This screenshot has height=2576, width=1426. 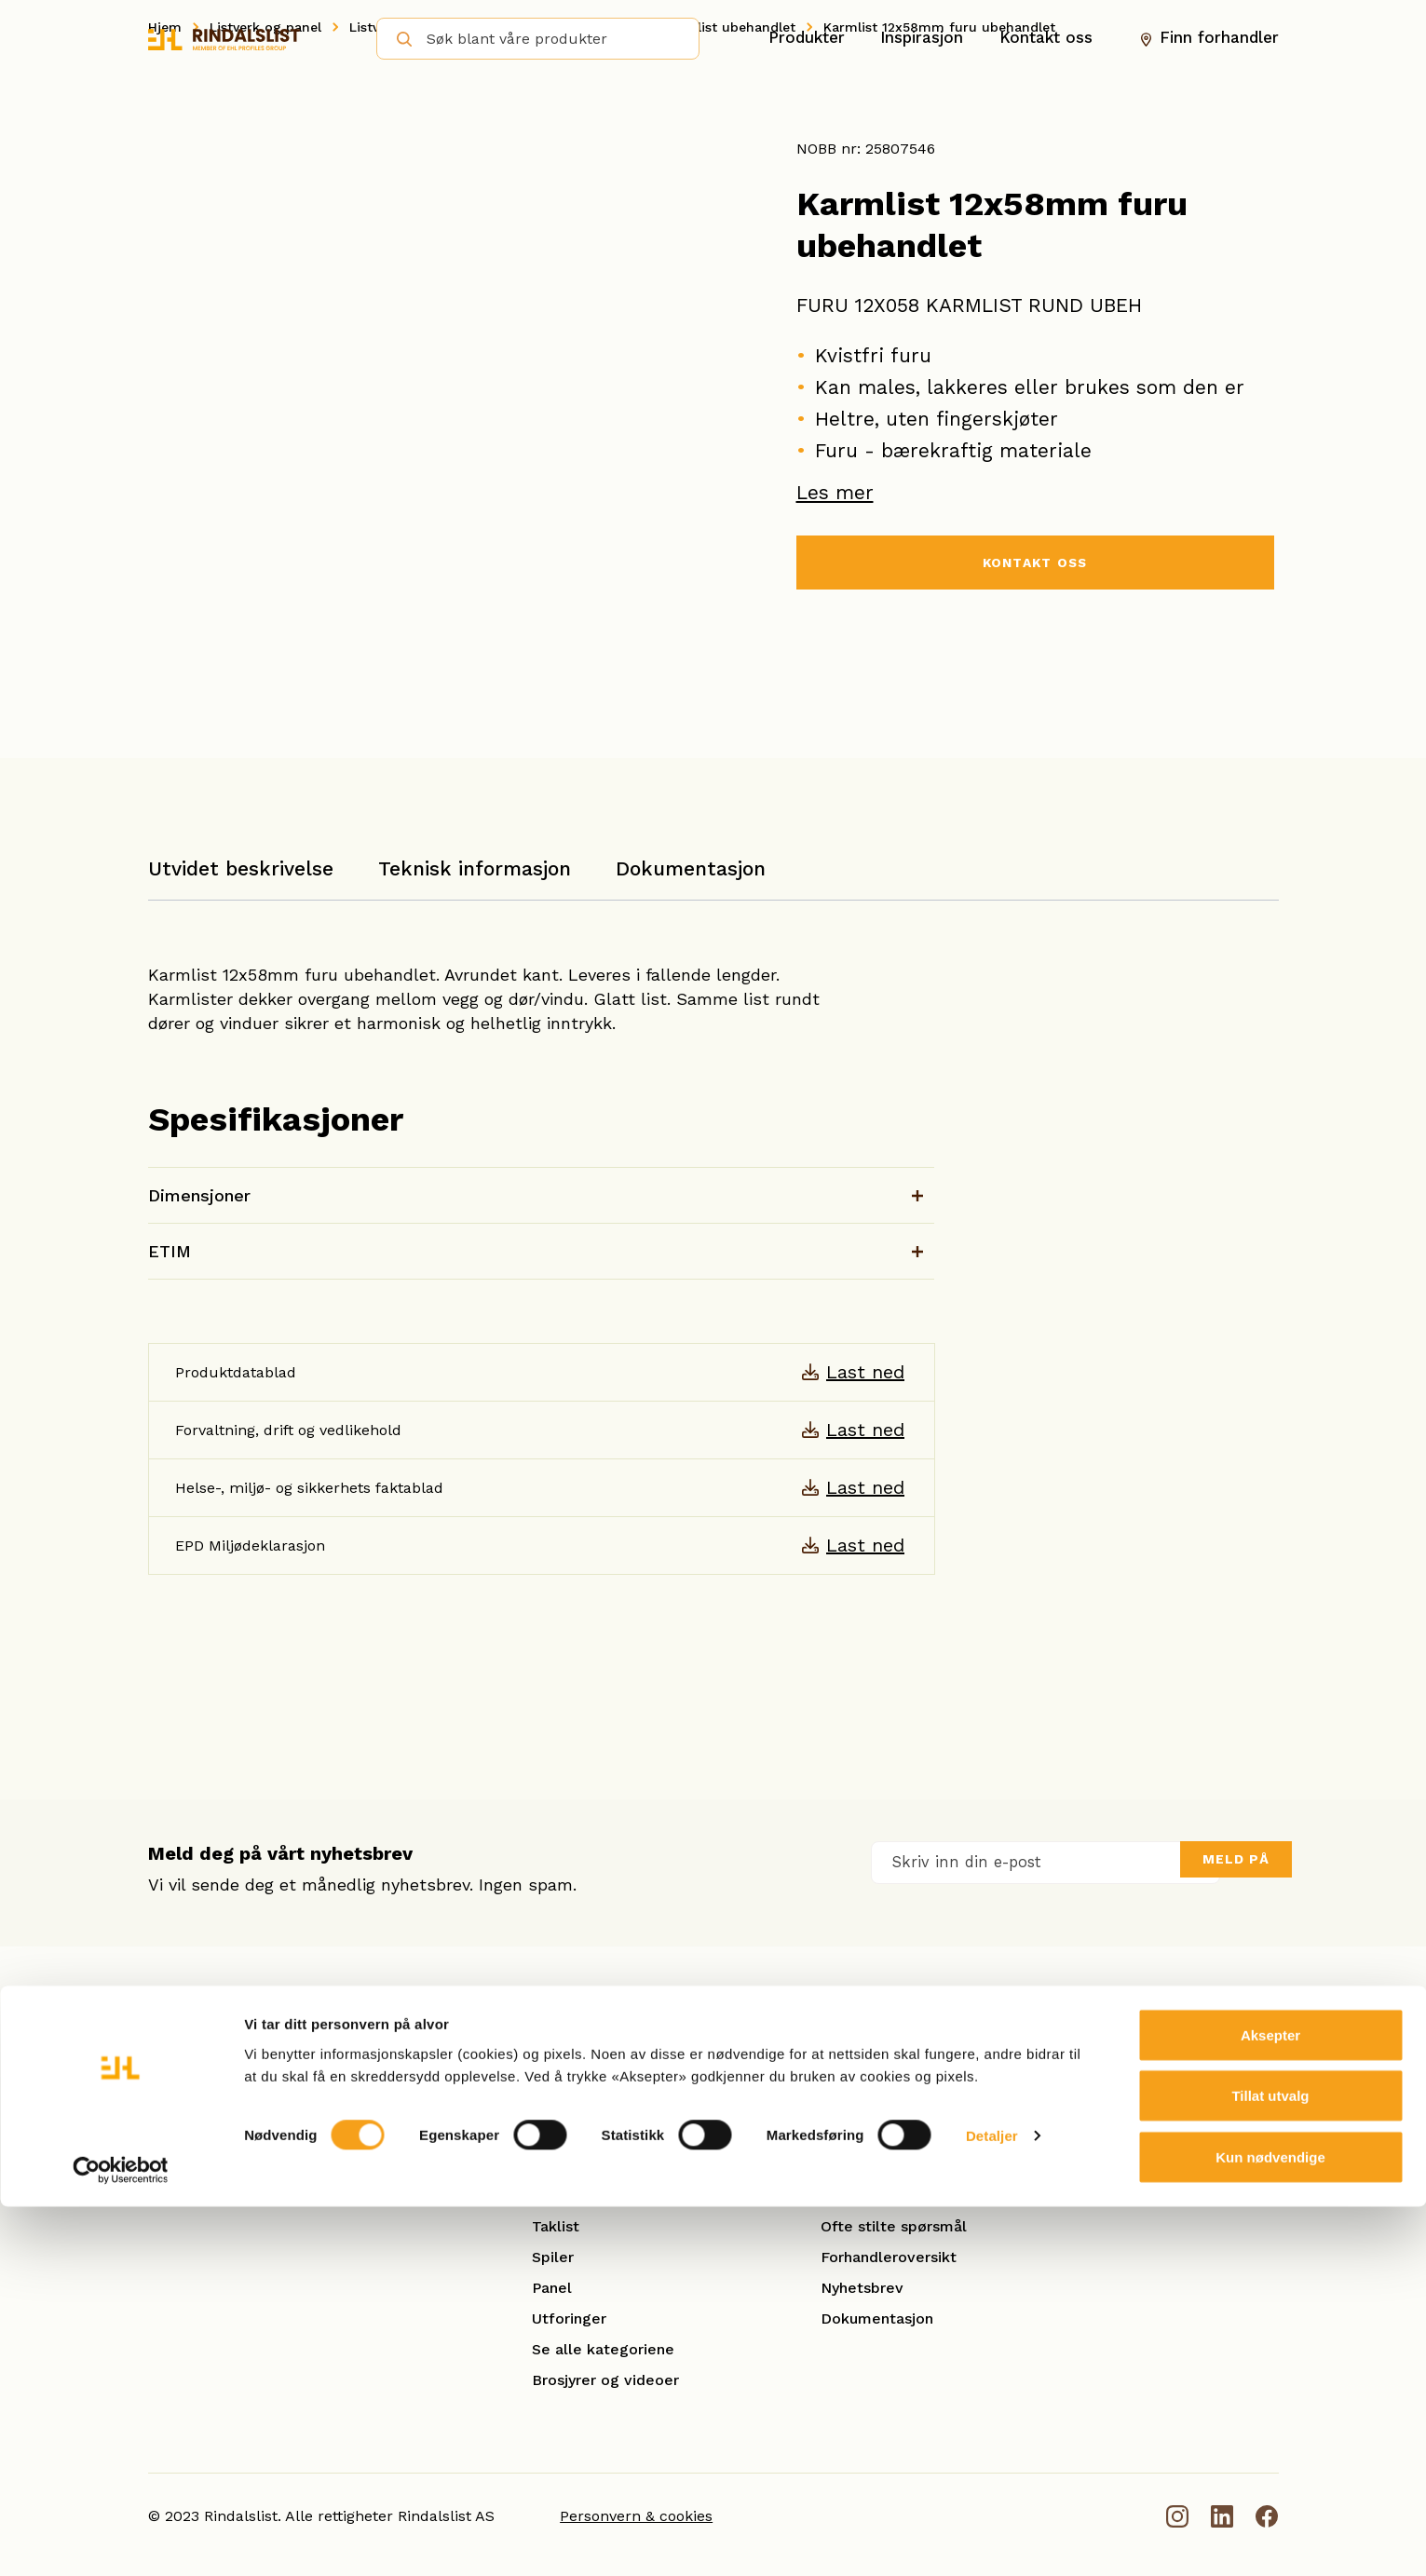 What do you see at coordinates (552, 2288) in the screenshot?
I see `Panel` at bounding box center [552, 2288].